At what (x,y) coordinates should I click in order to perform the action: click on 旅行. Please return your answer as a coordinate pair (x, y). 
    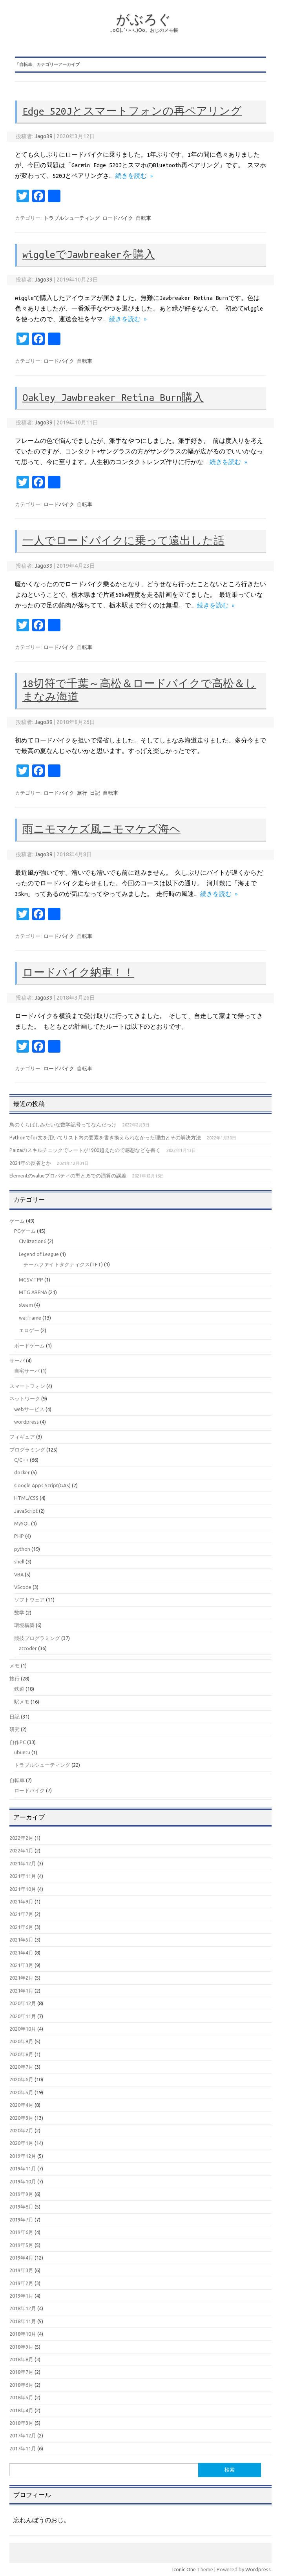
    Looking at the image, I should click on (82, 792).